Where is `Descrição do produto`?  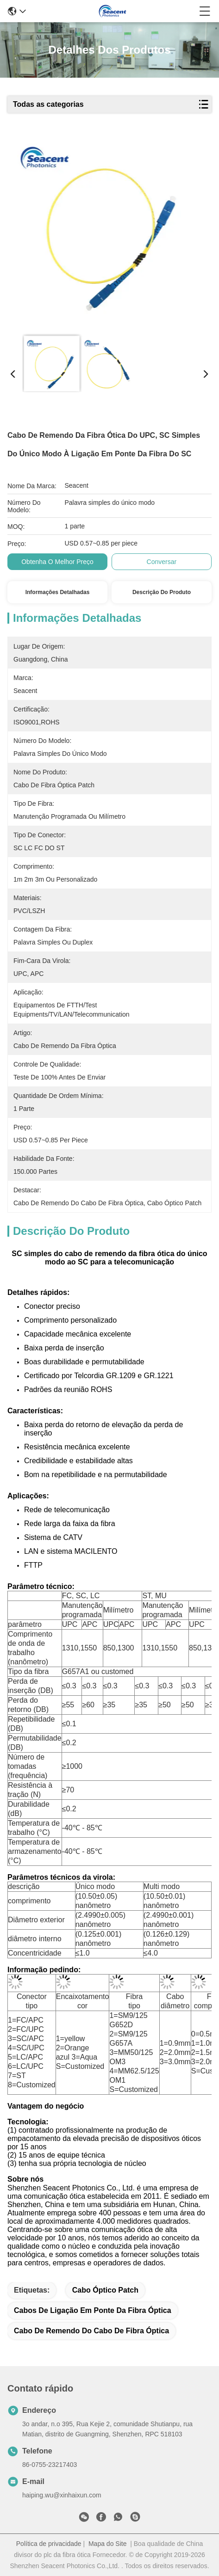 Descrição do produto is located at coordinates (161, 592).